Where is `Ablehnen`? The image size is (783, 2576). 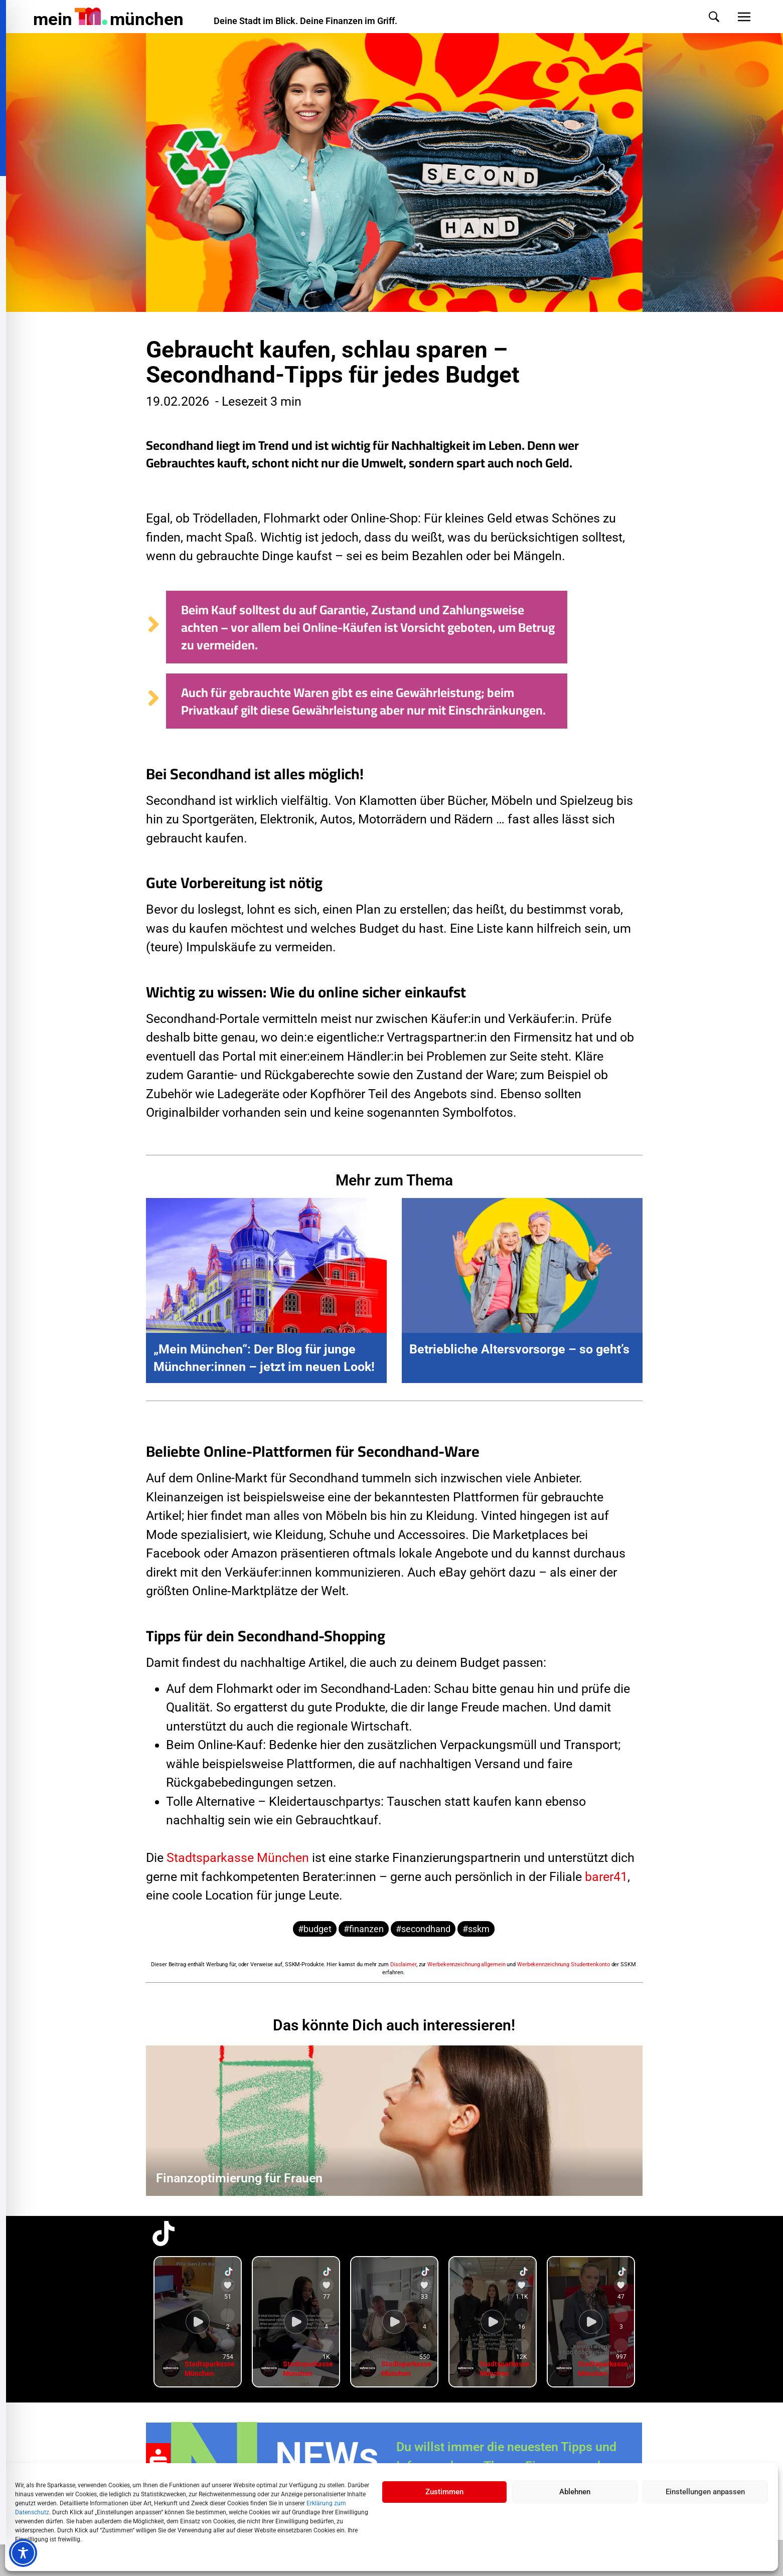
Ablehnen is located at coordinates (574, 2491).